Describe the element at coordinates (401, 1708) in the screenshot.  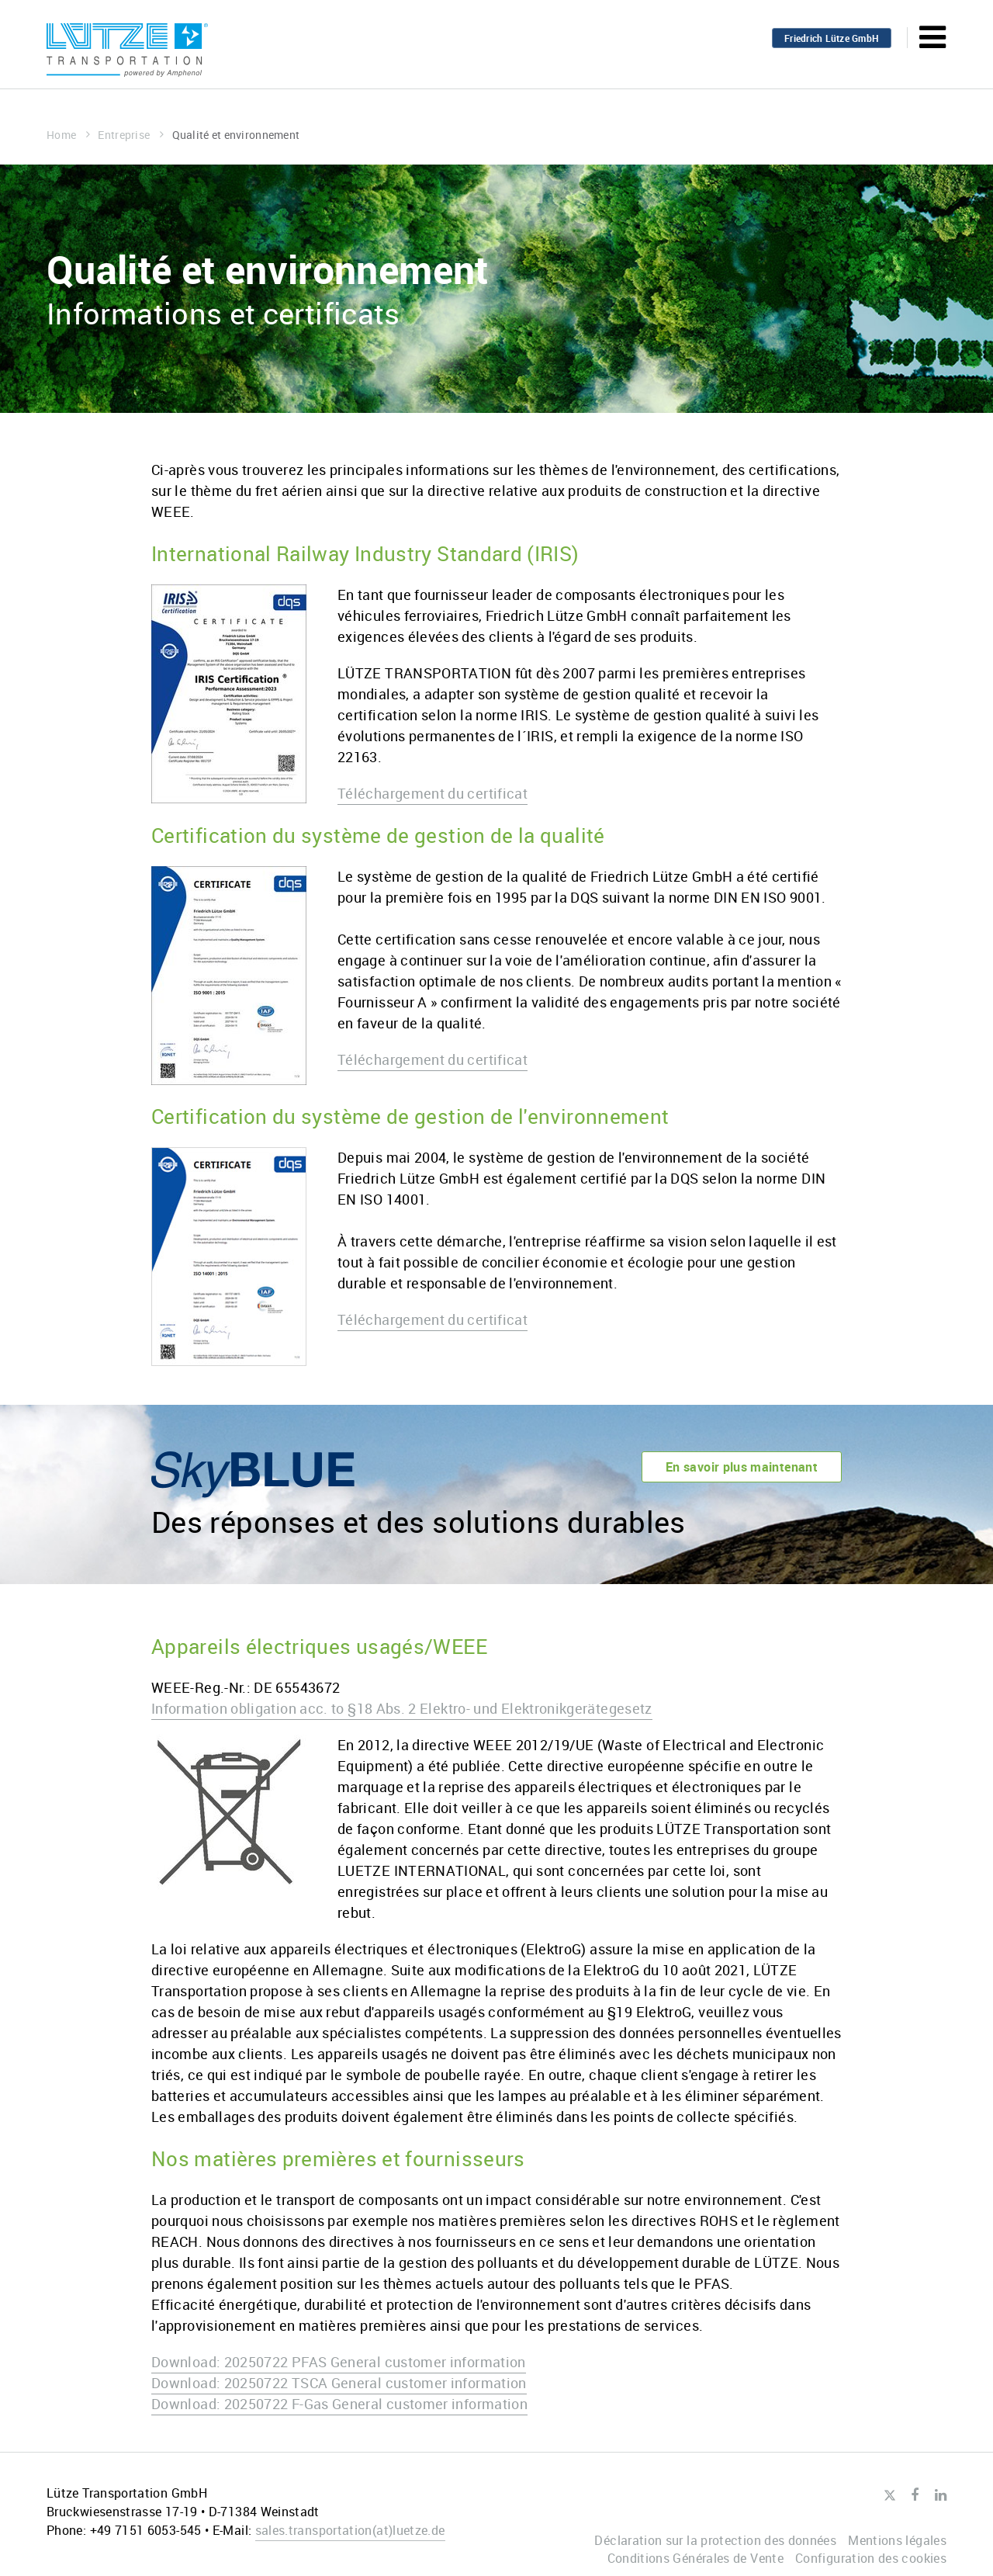
I see `Information obligation acc. to §18 Abs. 2 Elektro- und Elektronikgerätegesetz` at that location.